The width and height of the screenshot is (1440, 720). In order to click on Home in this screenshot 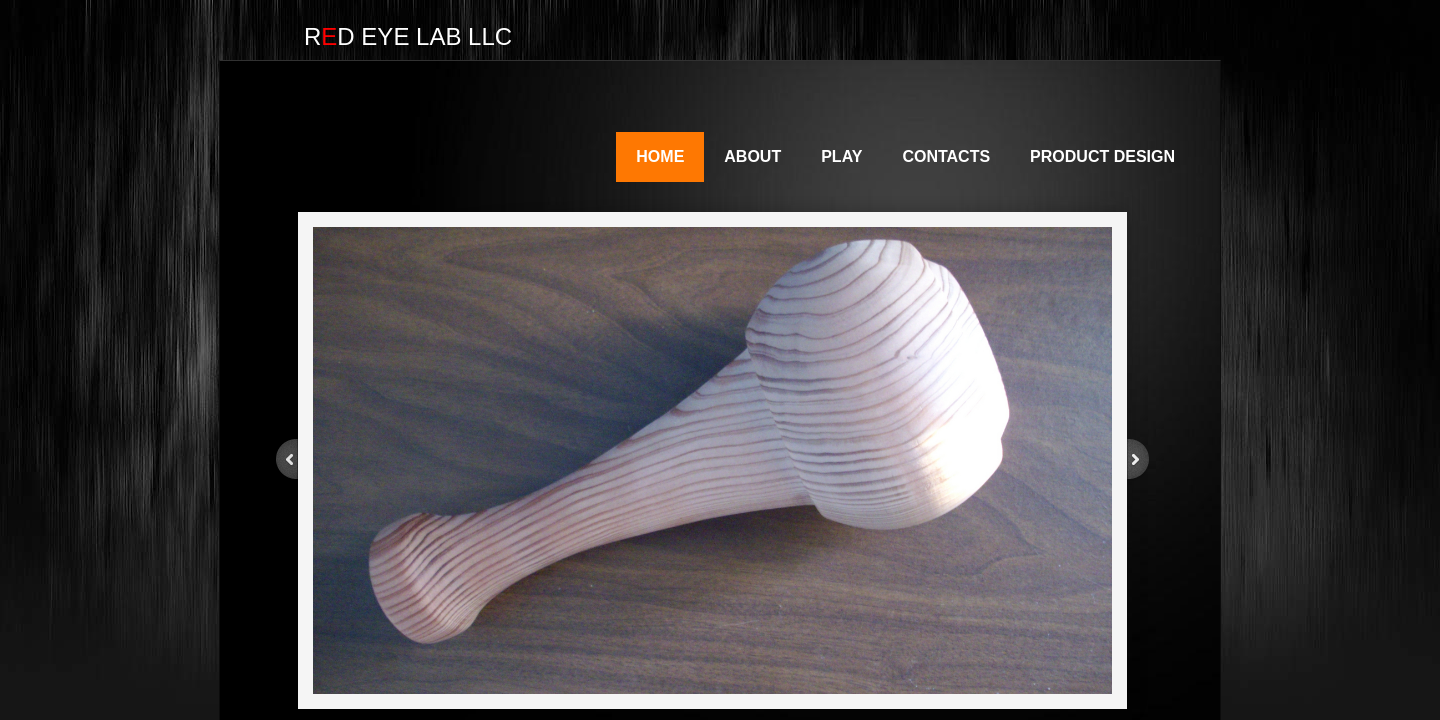, I will do `click(660, 156)`.